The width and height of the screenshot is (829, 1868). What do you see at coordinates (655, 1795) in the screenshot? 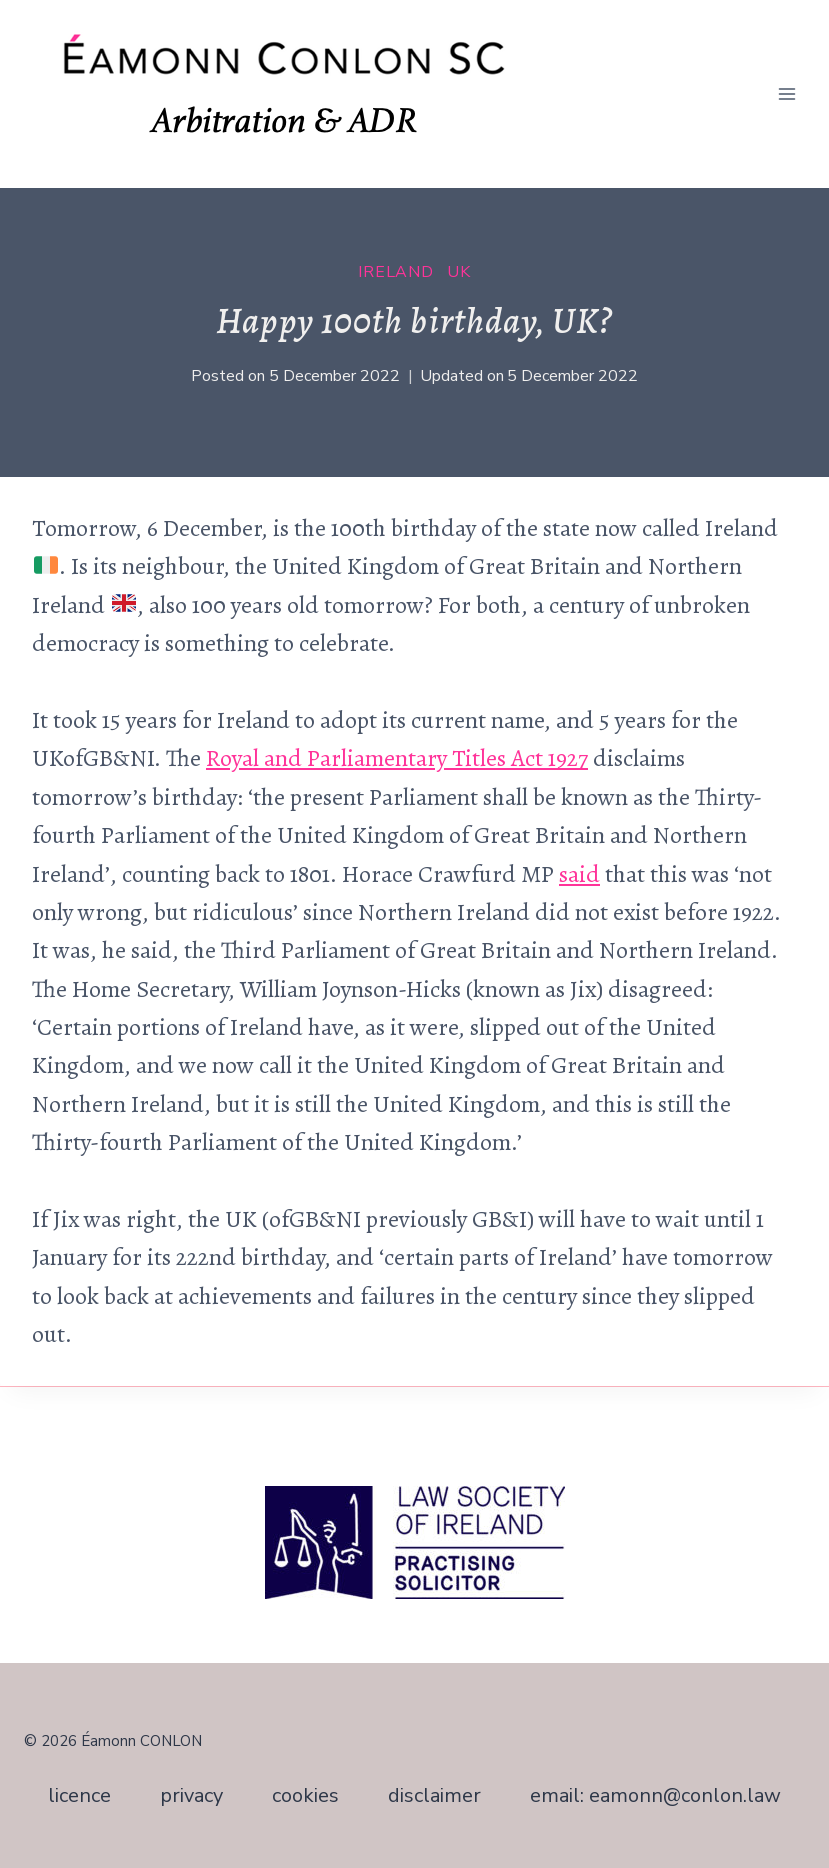
I see `email: eamonn@conlon.law` at bounding box center [655, 1795].